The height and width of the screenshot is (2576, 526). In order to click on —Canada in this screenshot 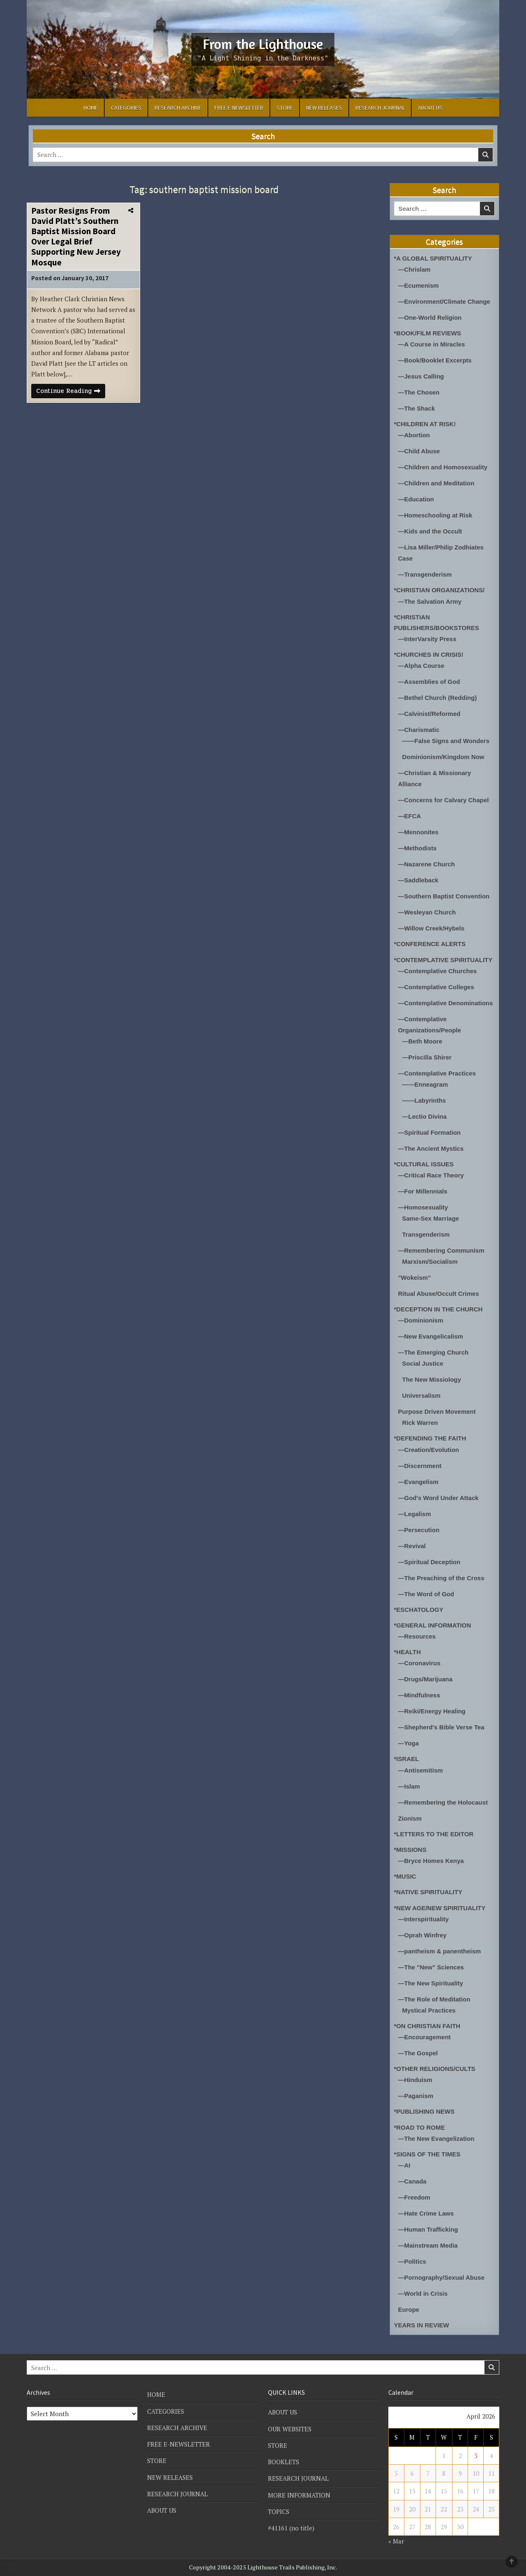, I will do `click(412, 2181)`.